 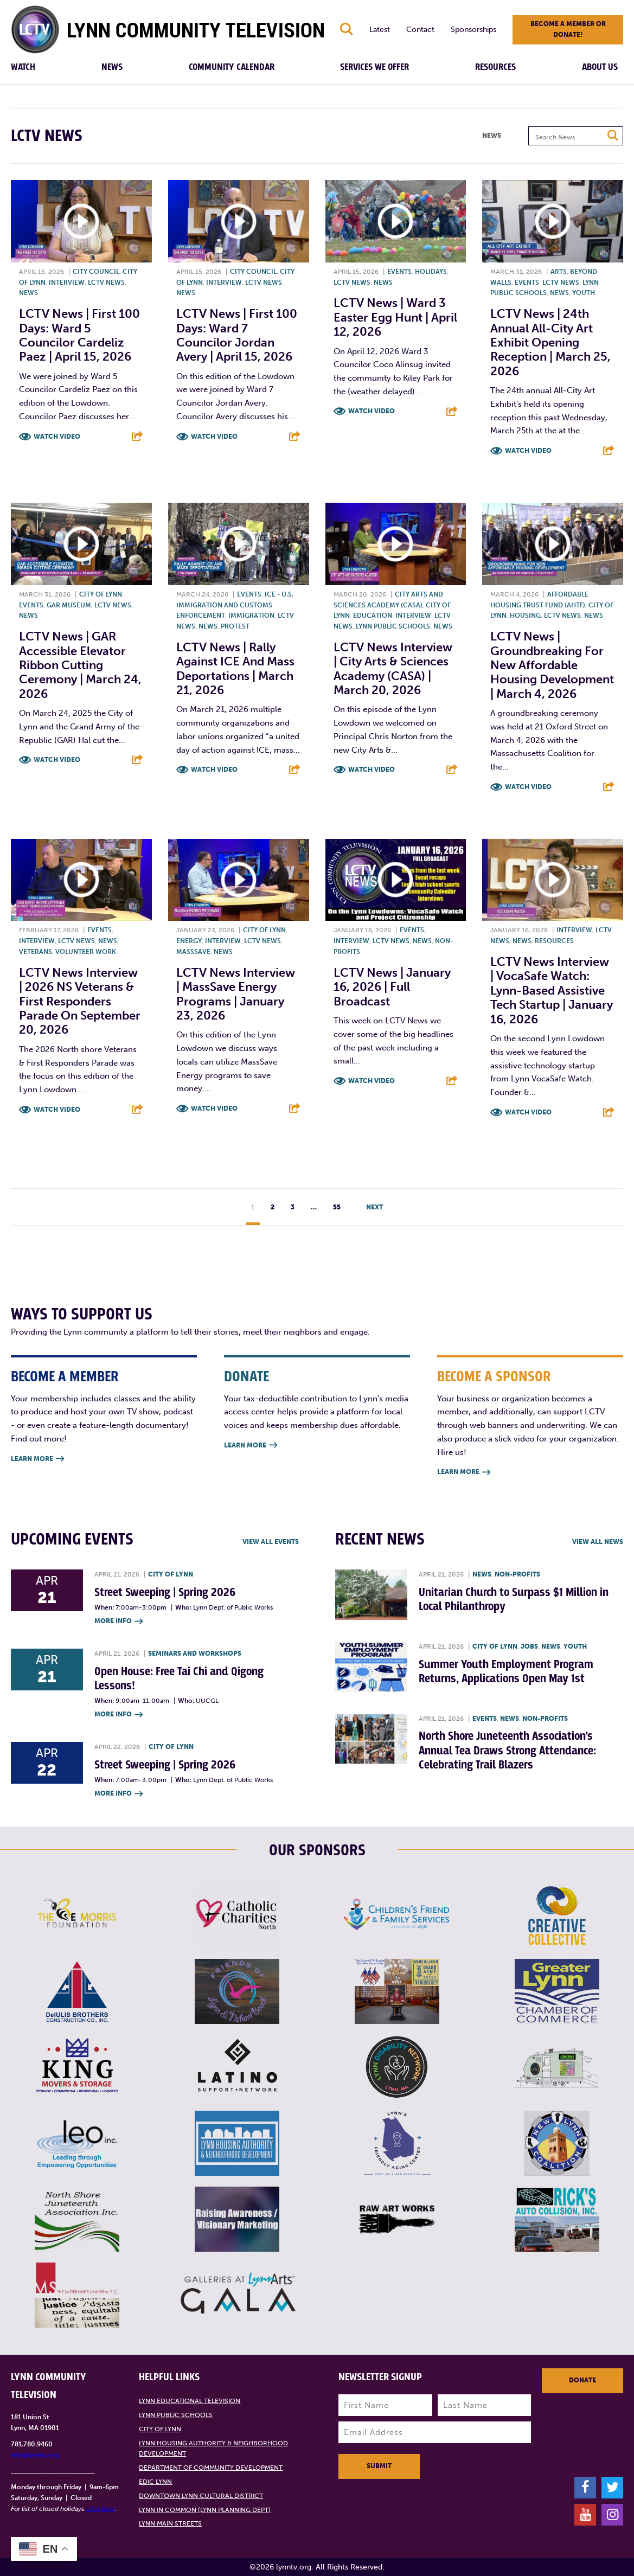 I want to click on Street Sweeping | Spring 2026, so click(x=164, y=1592).